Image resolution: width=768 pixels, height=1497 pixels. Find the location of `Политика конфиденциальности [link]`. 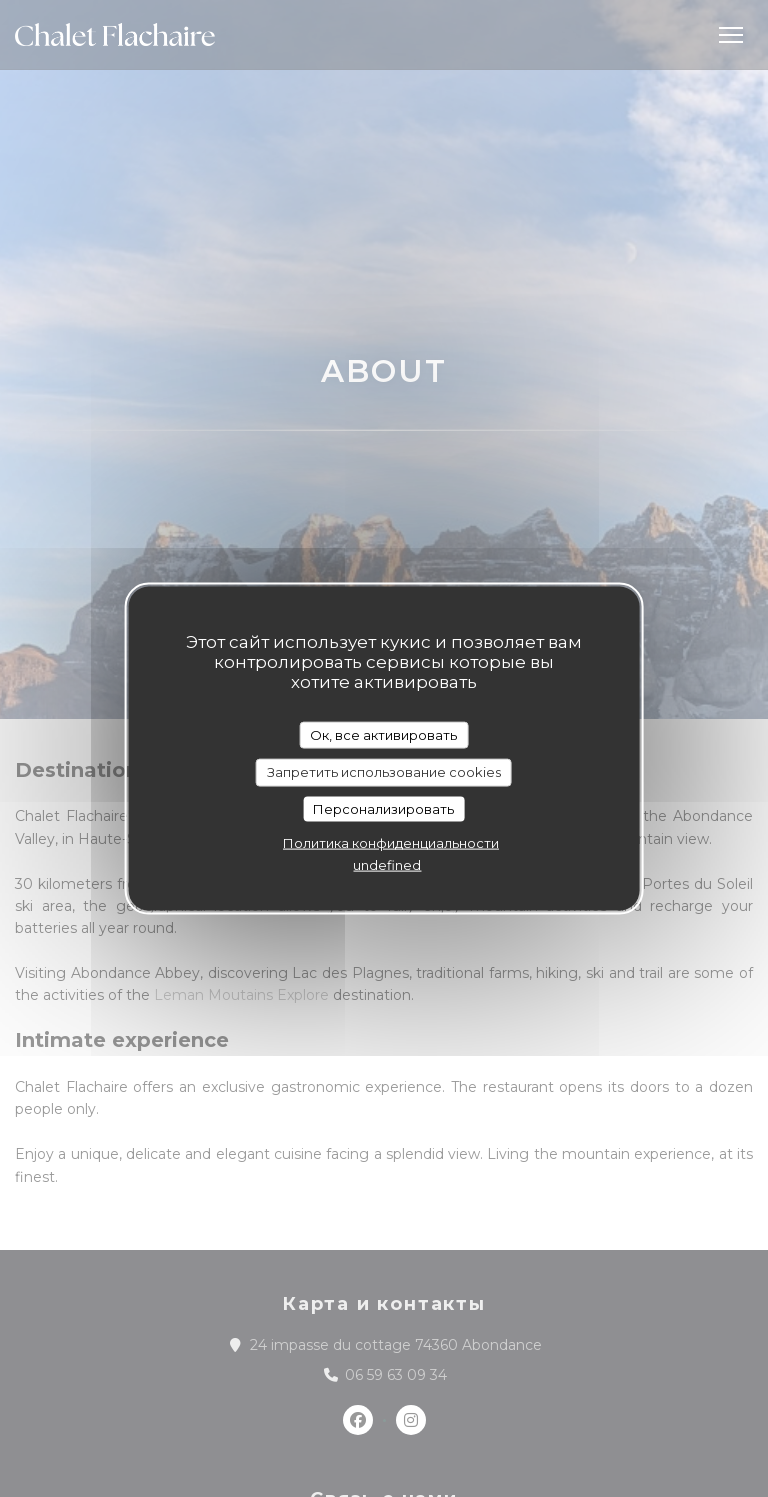

Политика конфиденциальности [link] is located at coordinates (391, 843).